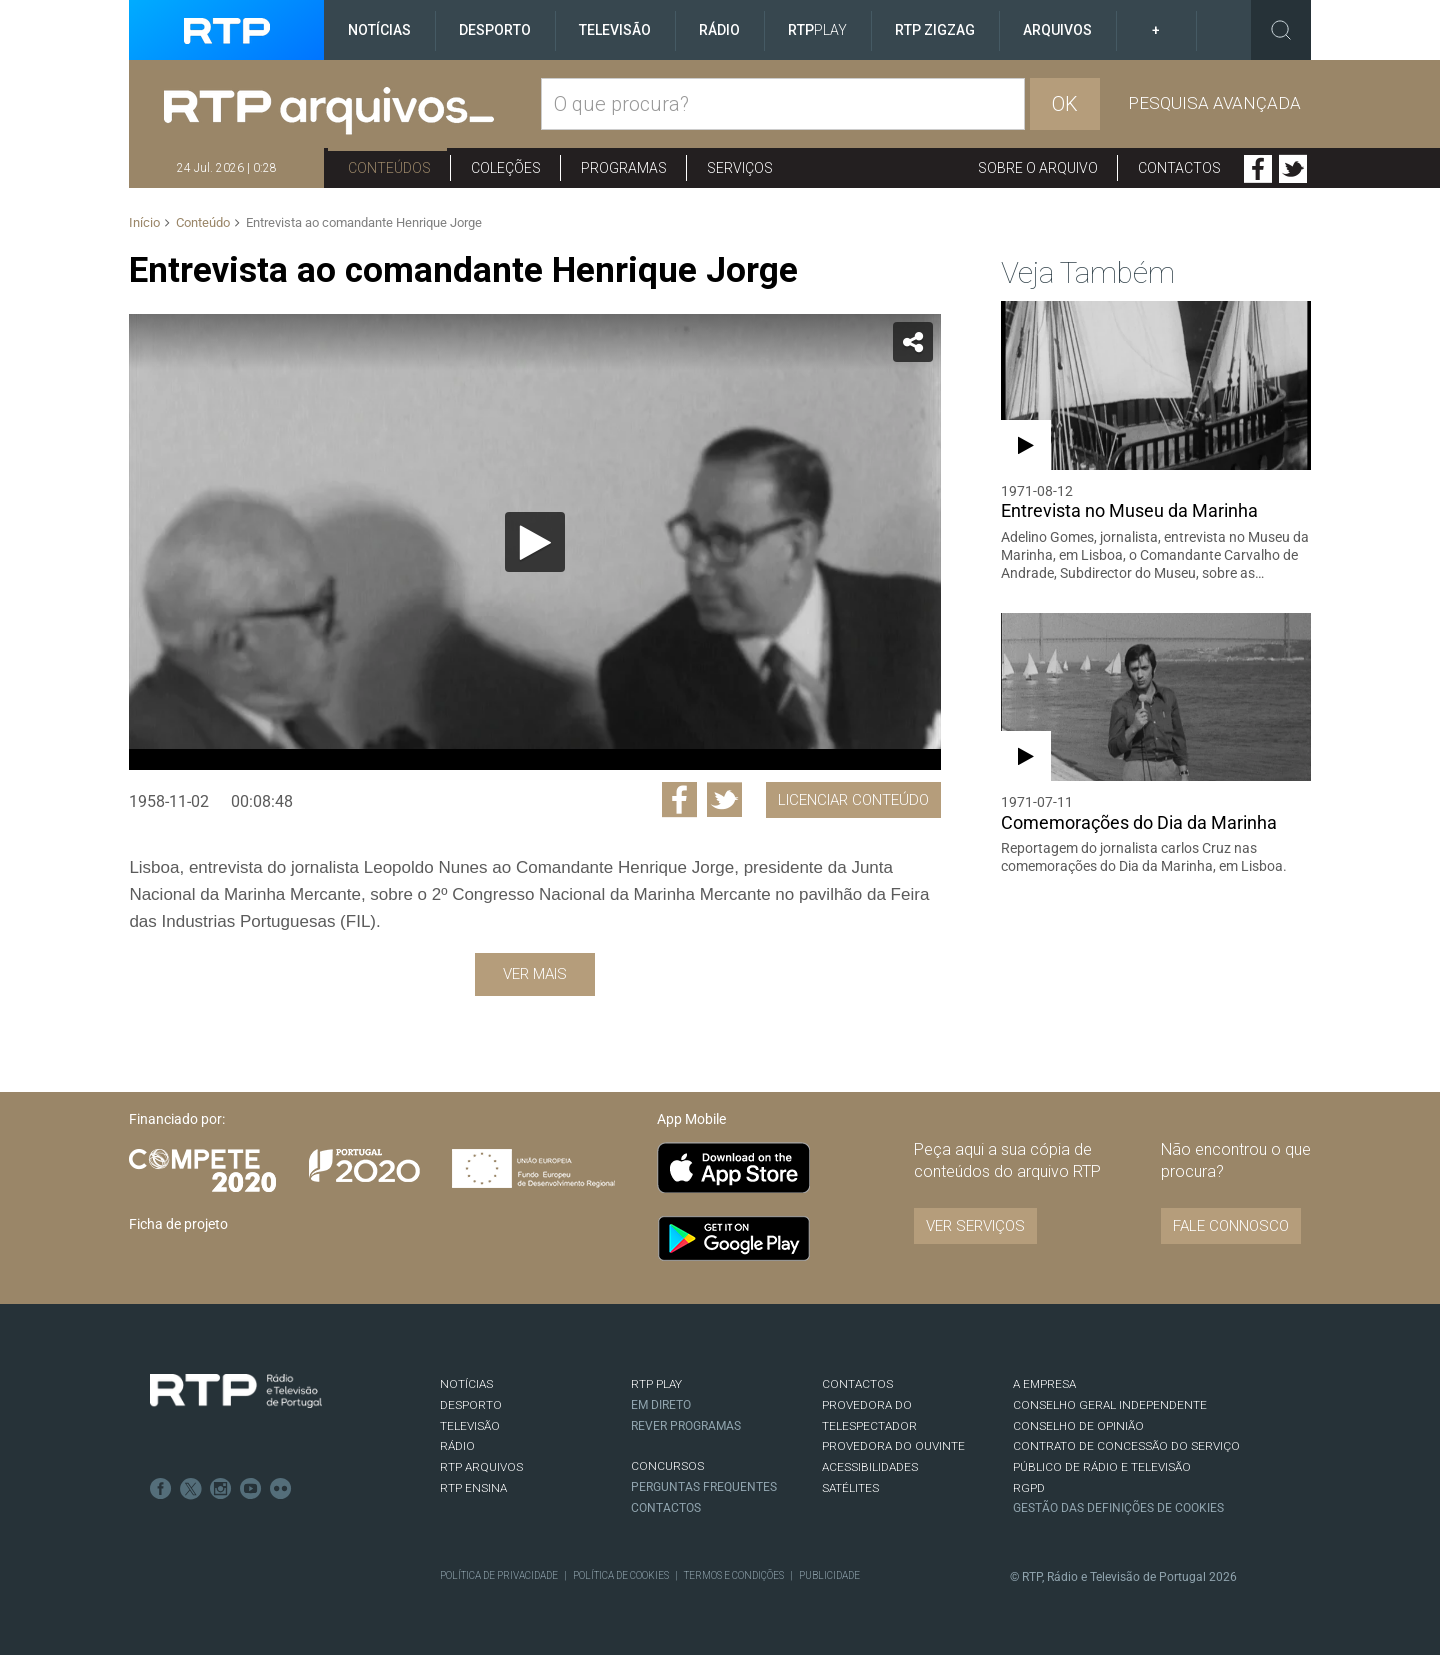  What do you see at coordinates (850, 1488) in the screenshot?
I see `Satélites` at bounding box center [850, 1488].